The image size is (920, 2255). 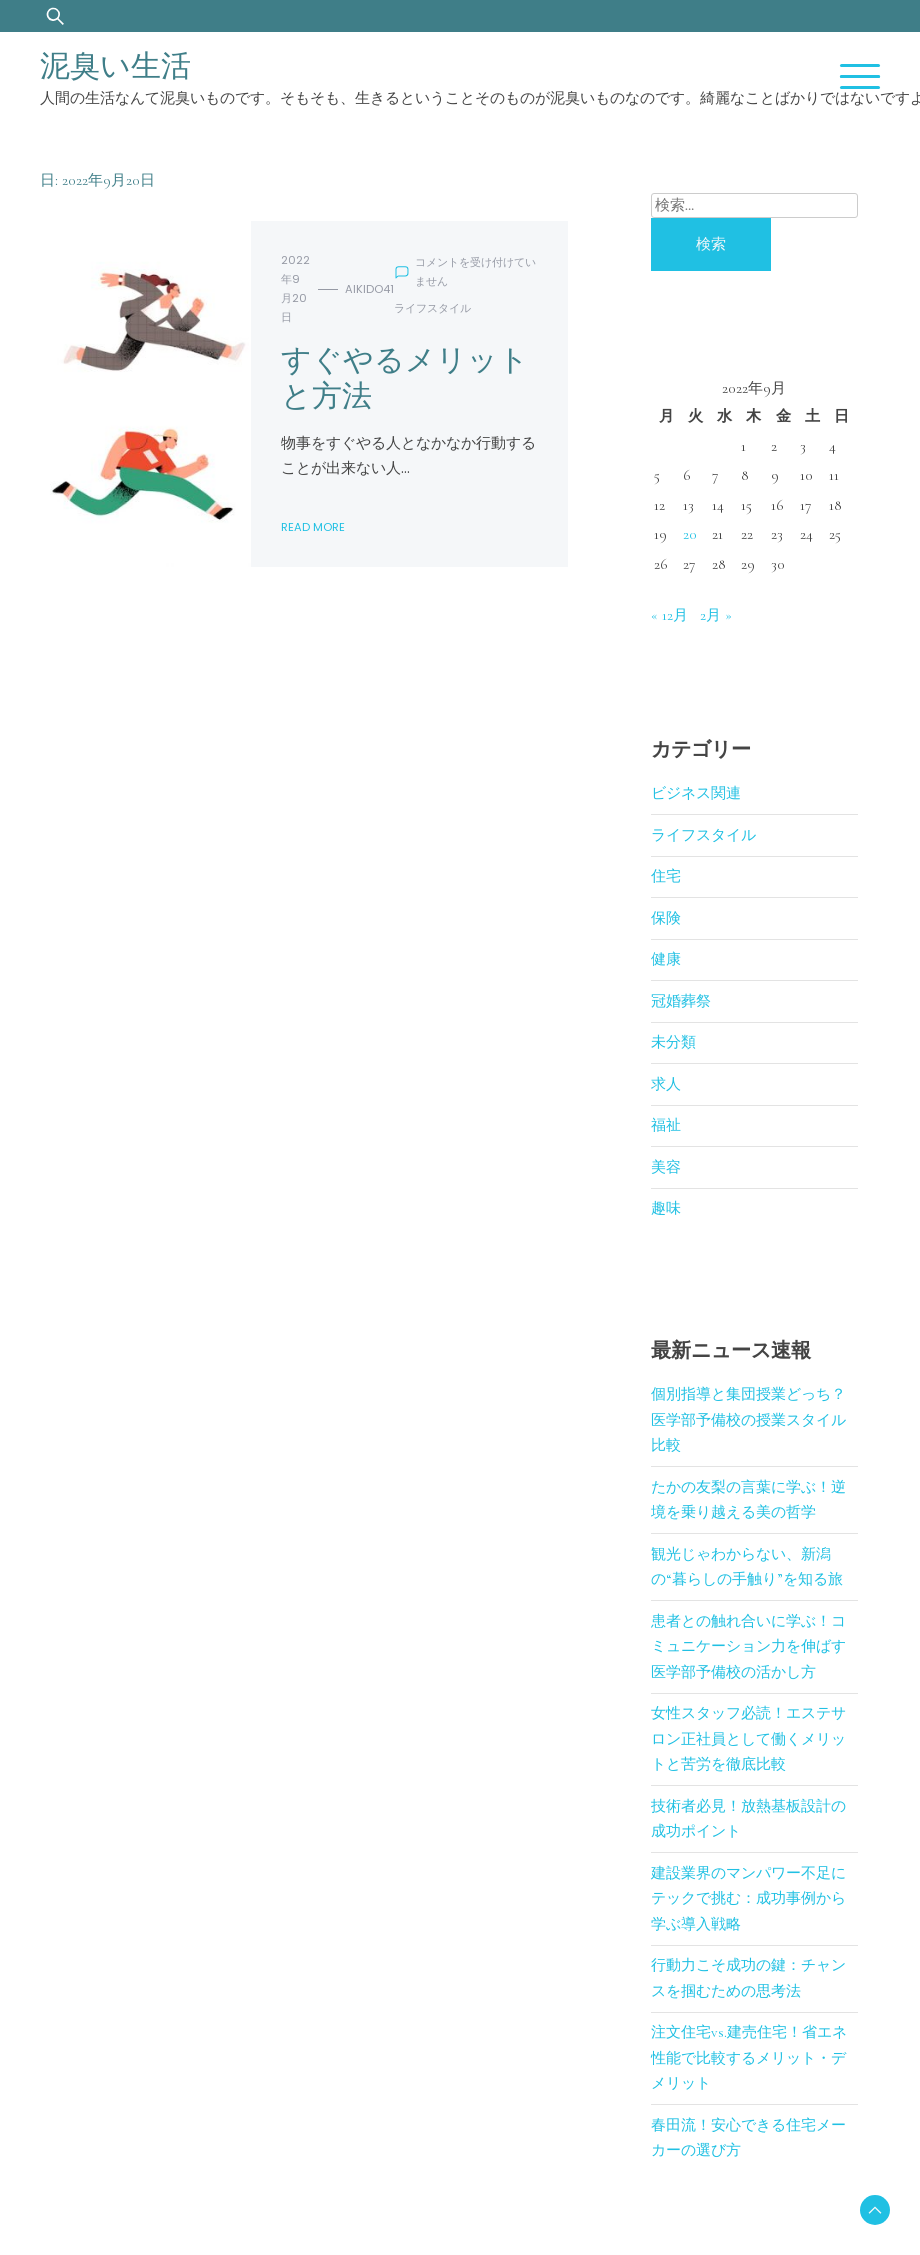 What do you see at coordinates (666, 1084) in the screenshot?
I see `求人` at bounding box center [666, 1084].